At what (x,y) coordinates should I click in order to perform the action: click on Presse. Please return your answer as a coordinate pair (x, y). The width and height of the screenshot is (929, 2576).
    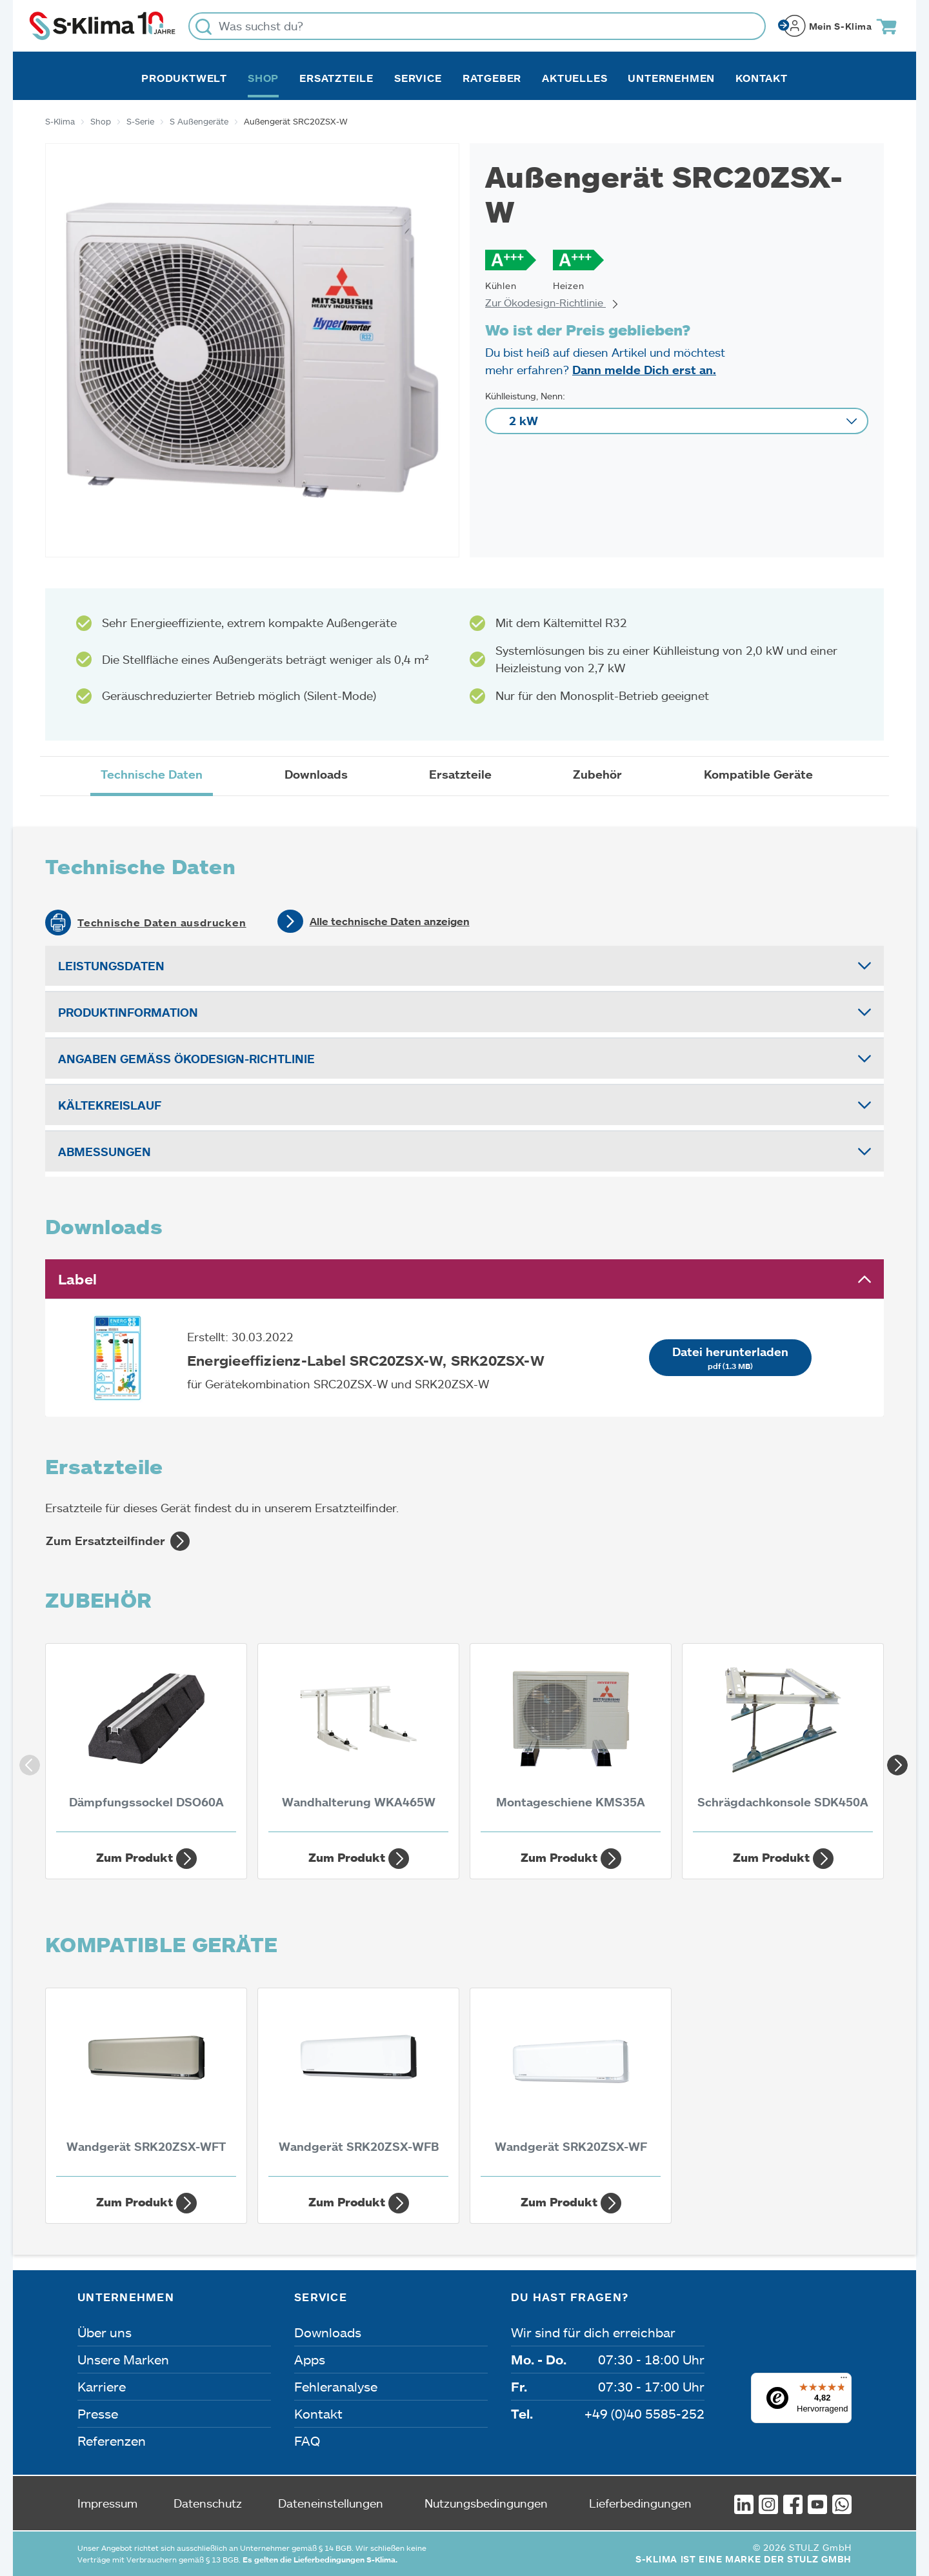
    Looking at the image, I should click on (97, 2413).